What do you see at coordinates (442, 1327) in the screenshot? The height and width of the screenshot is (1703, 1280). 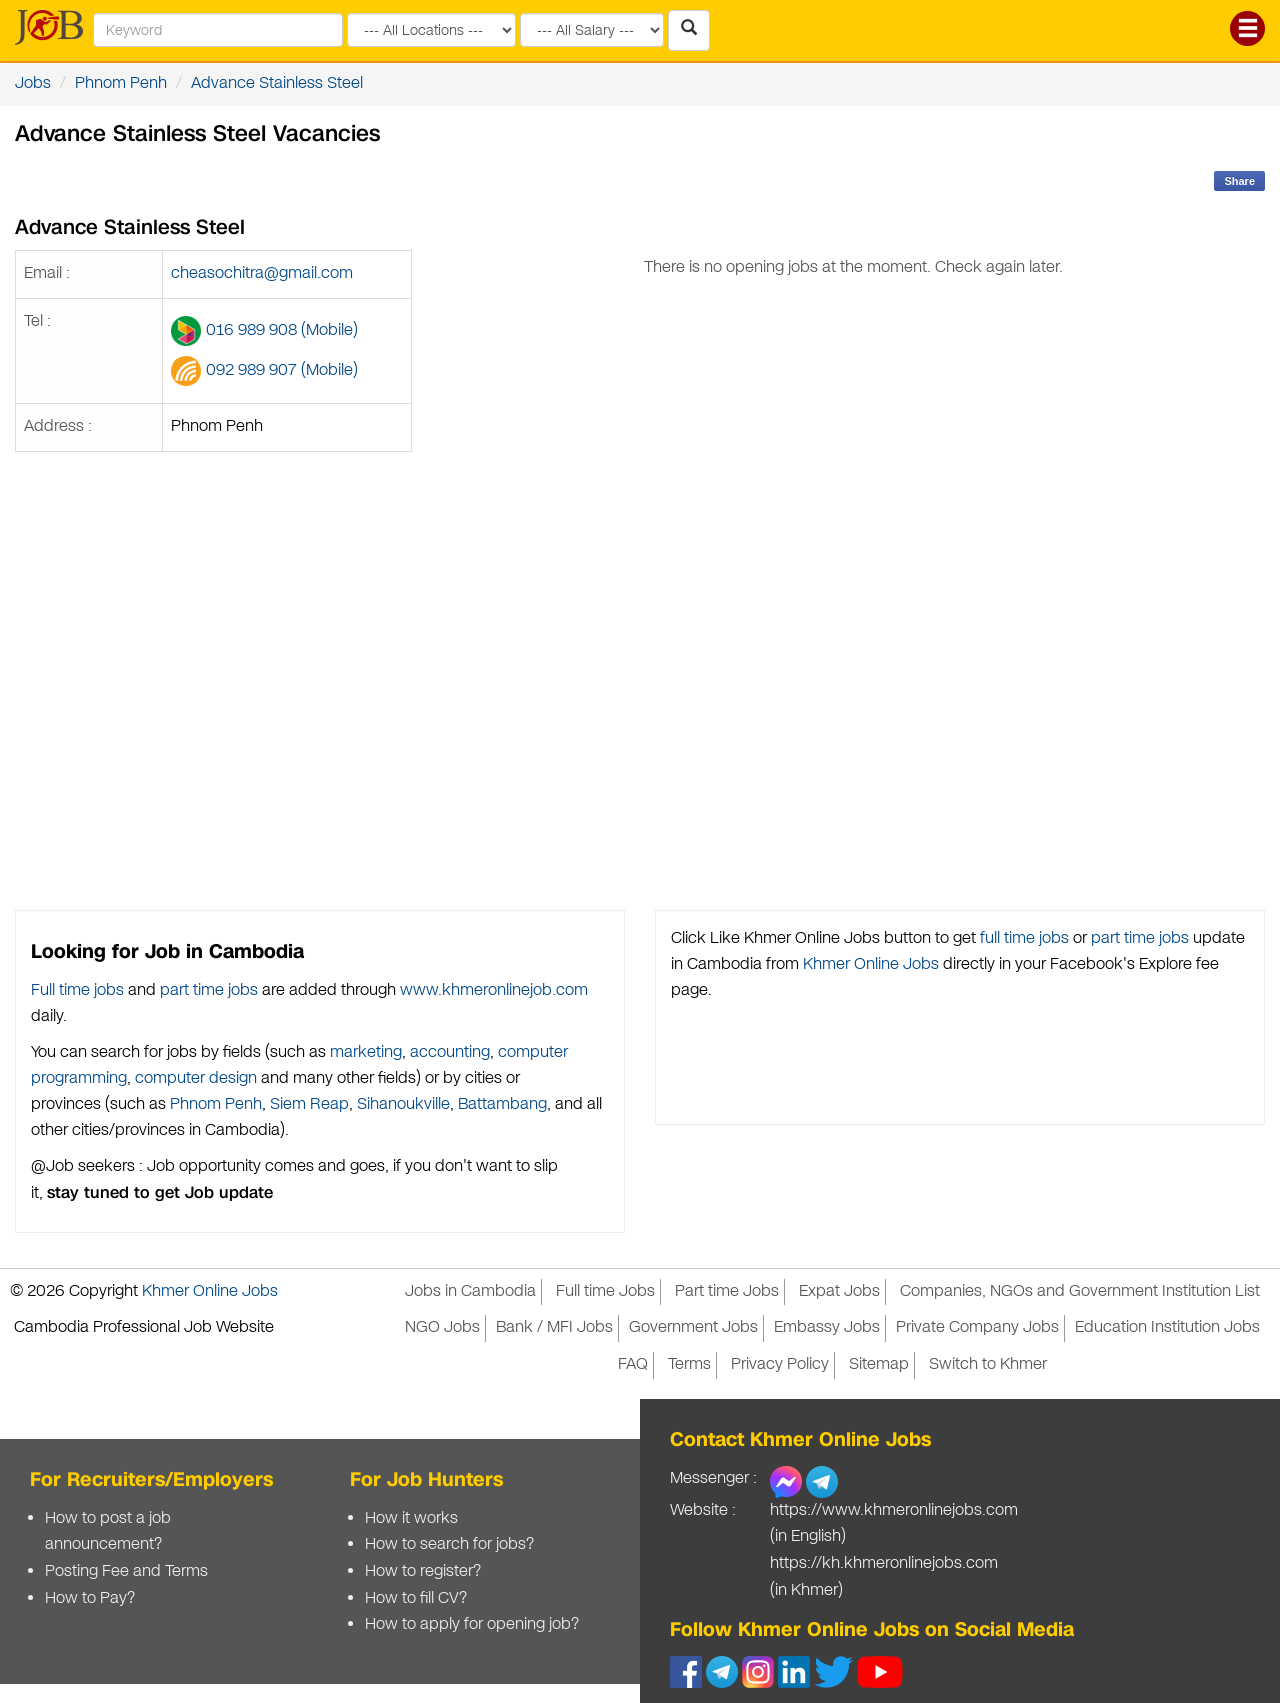 I see `NGO Jobs` at bounding box center [442, 1327].